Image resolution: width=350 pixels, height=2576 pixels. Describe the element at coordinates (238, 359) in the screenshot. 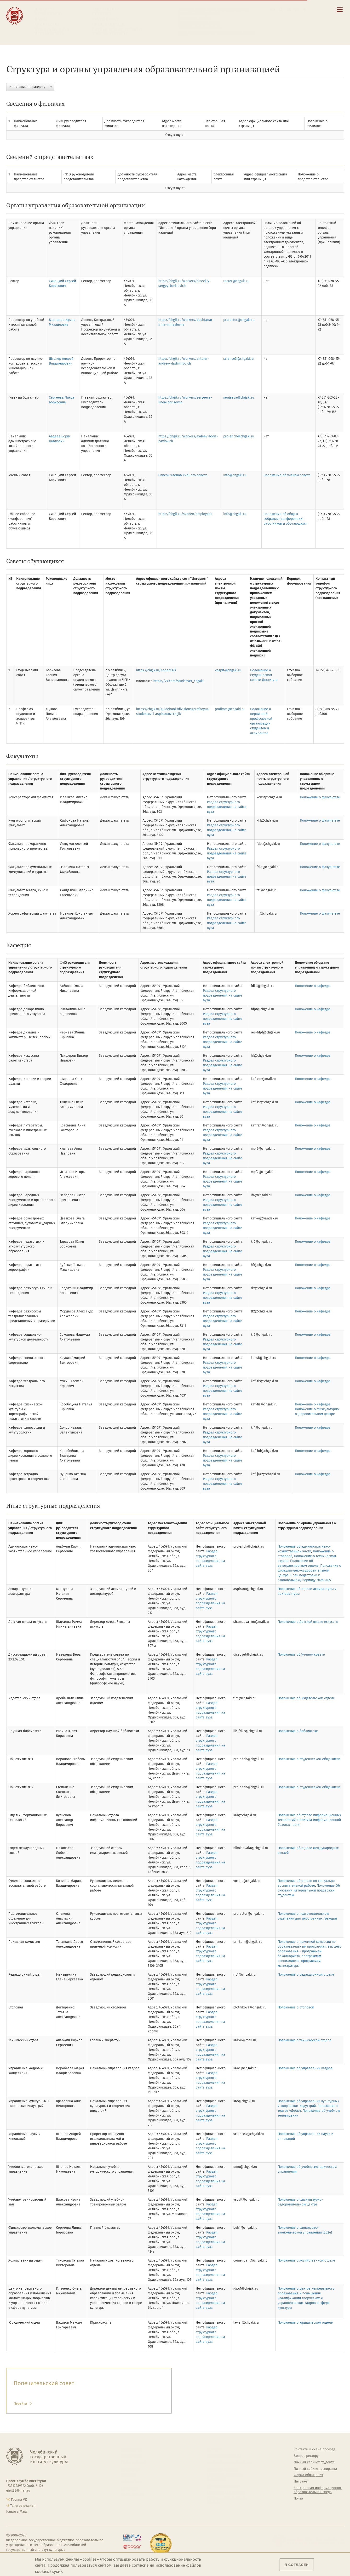

I see `science3@chgaki.ru` at that location.